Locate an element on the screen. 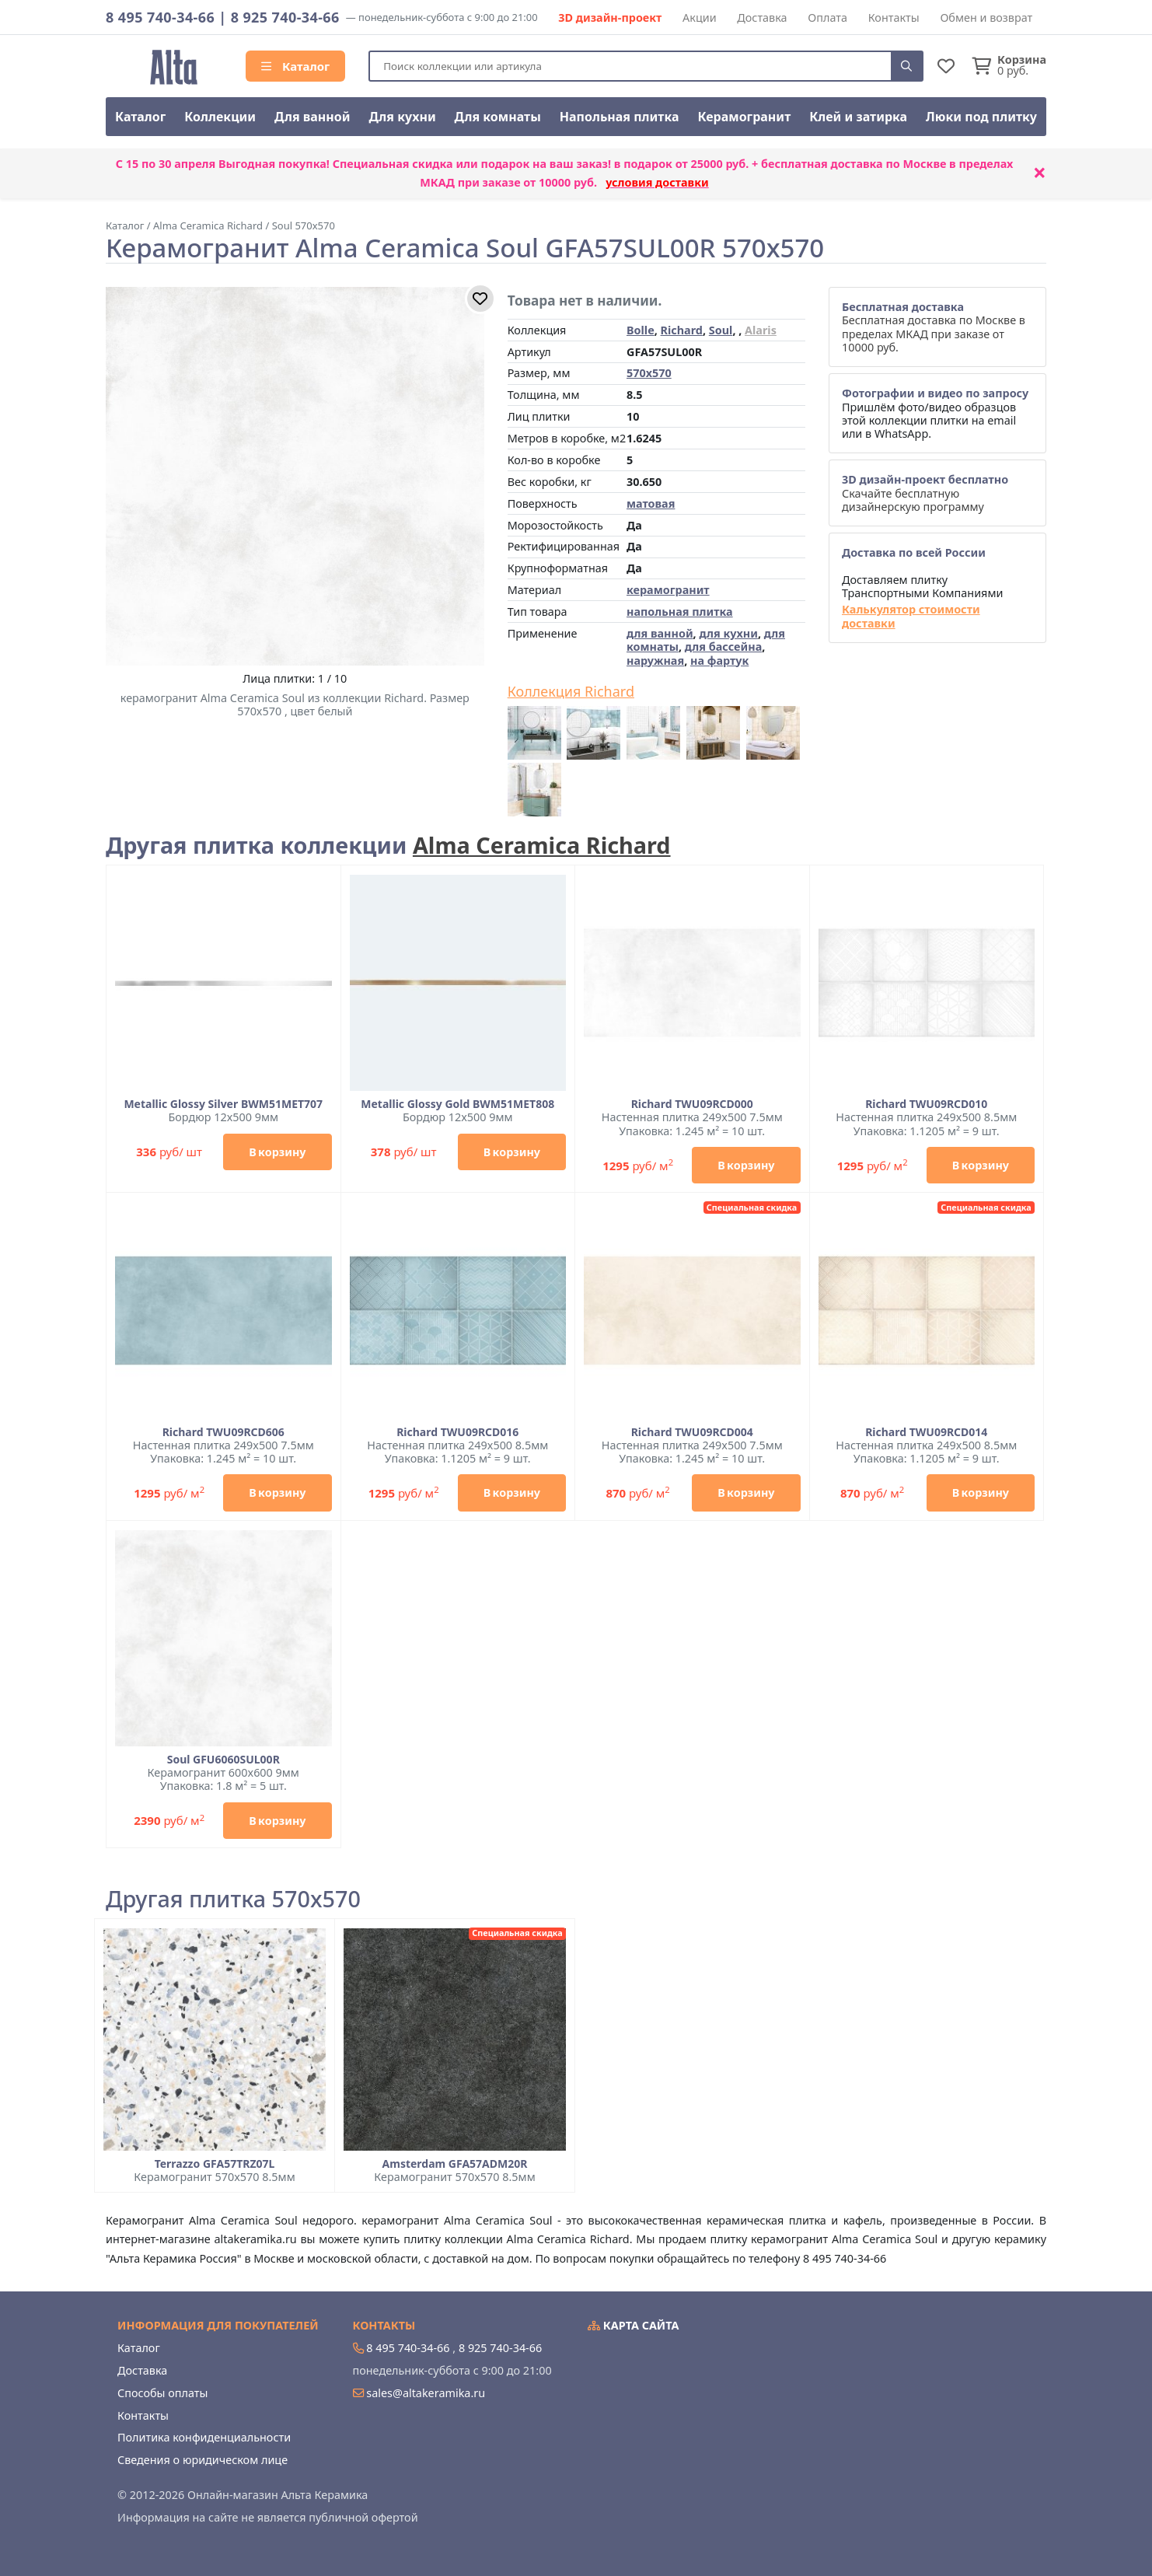 The height and width of the screenshot is (2576, 1152). 8 495 740-34-66 is located at coordinates (160, 17).